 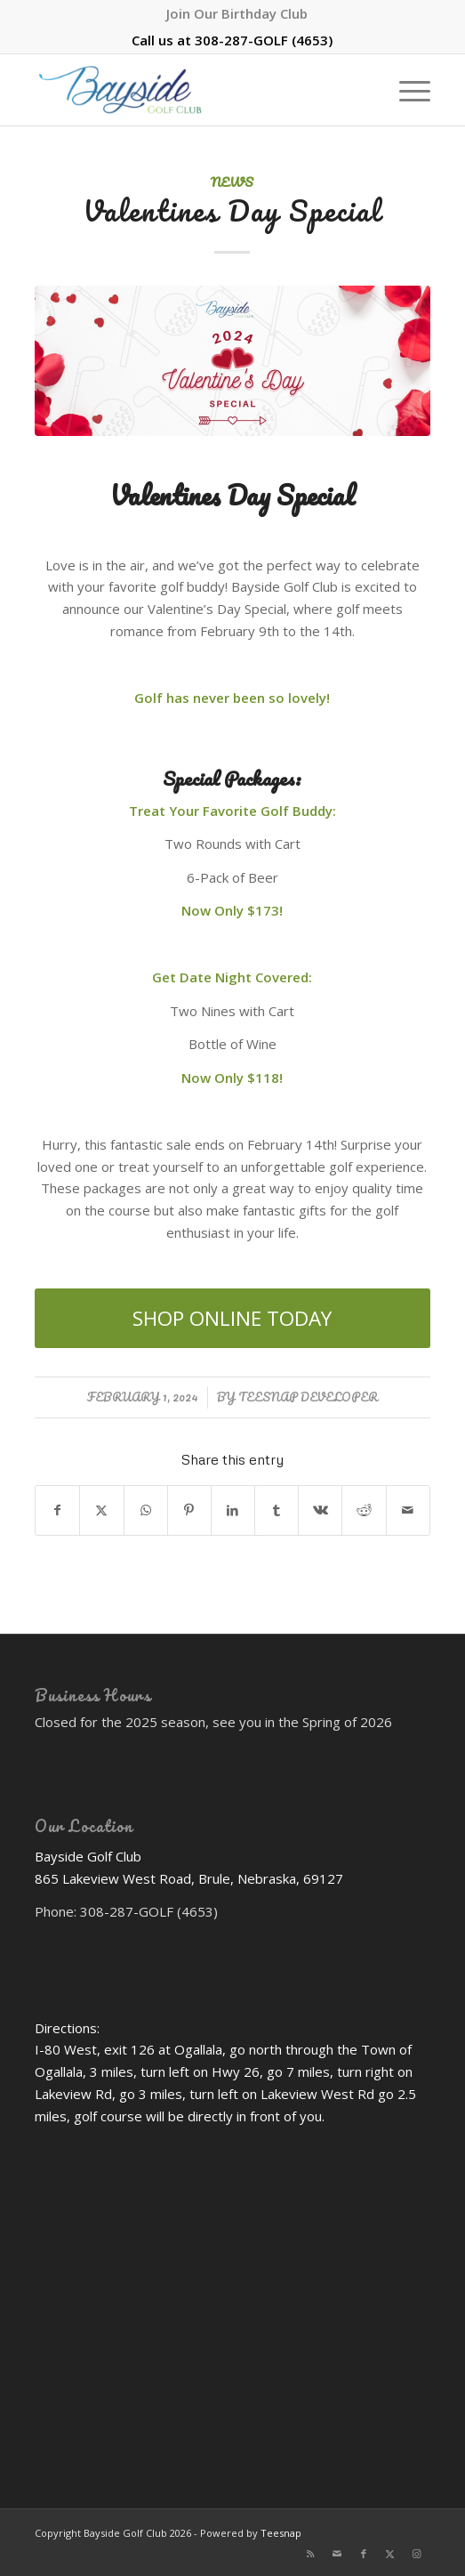 What do you see at coordinates (405, 89) in the screenshot?
I see `[Menu]` at bounding box center [405, 89].